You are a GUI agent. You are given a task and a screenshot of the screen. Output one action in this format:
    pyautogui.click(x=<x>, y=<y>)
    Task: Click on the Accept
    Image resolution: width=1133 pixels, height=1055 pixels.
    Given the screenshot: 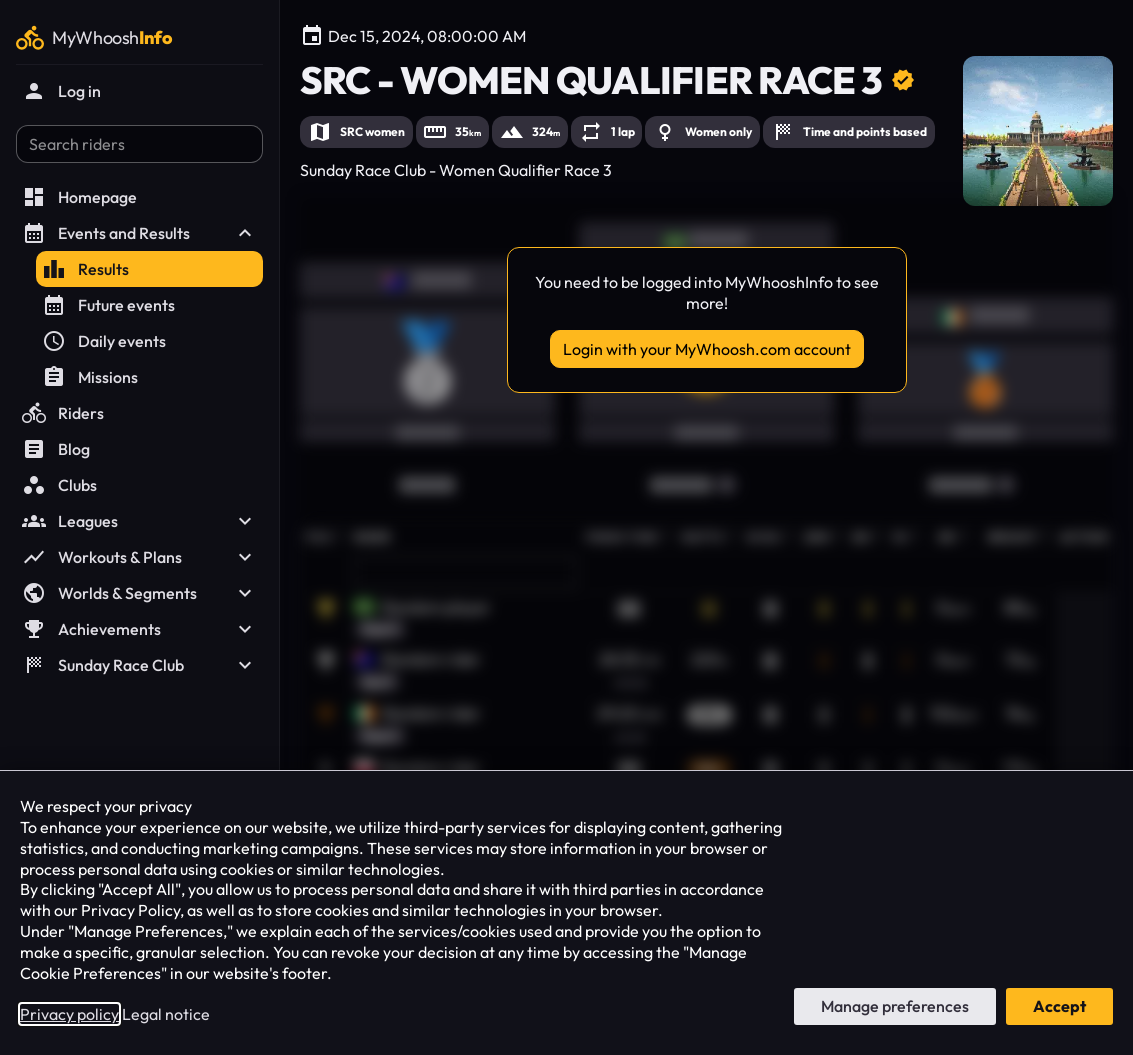 What is the action you would take?
    pyautogui.click(x=1059, y=1006)
    